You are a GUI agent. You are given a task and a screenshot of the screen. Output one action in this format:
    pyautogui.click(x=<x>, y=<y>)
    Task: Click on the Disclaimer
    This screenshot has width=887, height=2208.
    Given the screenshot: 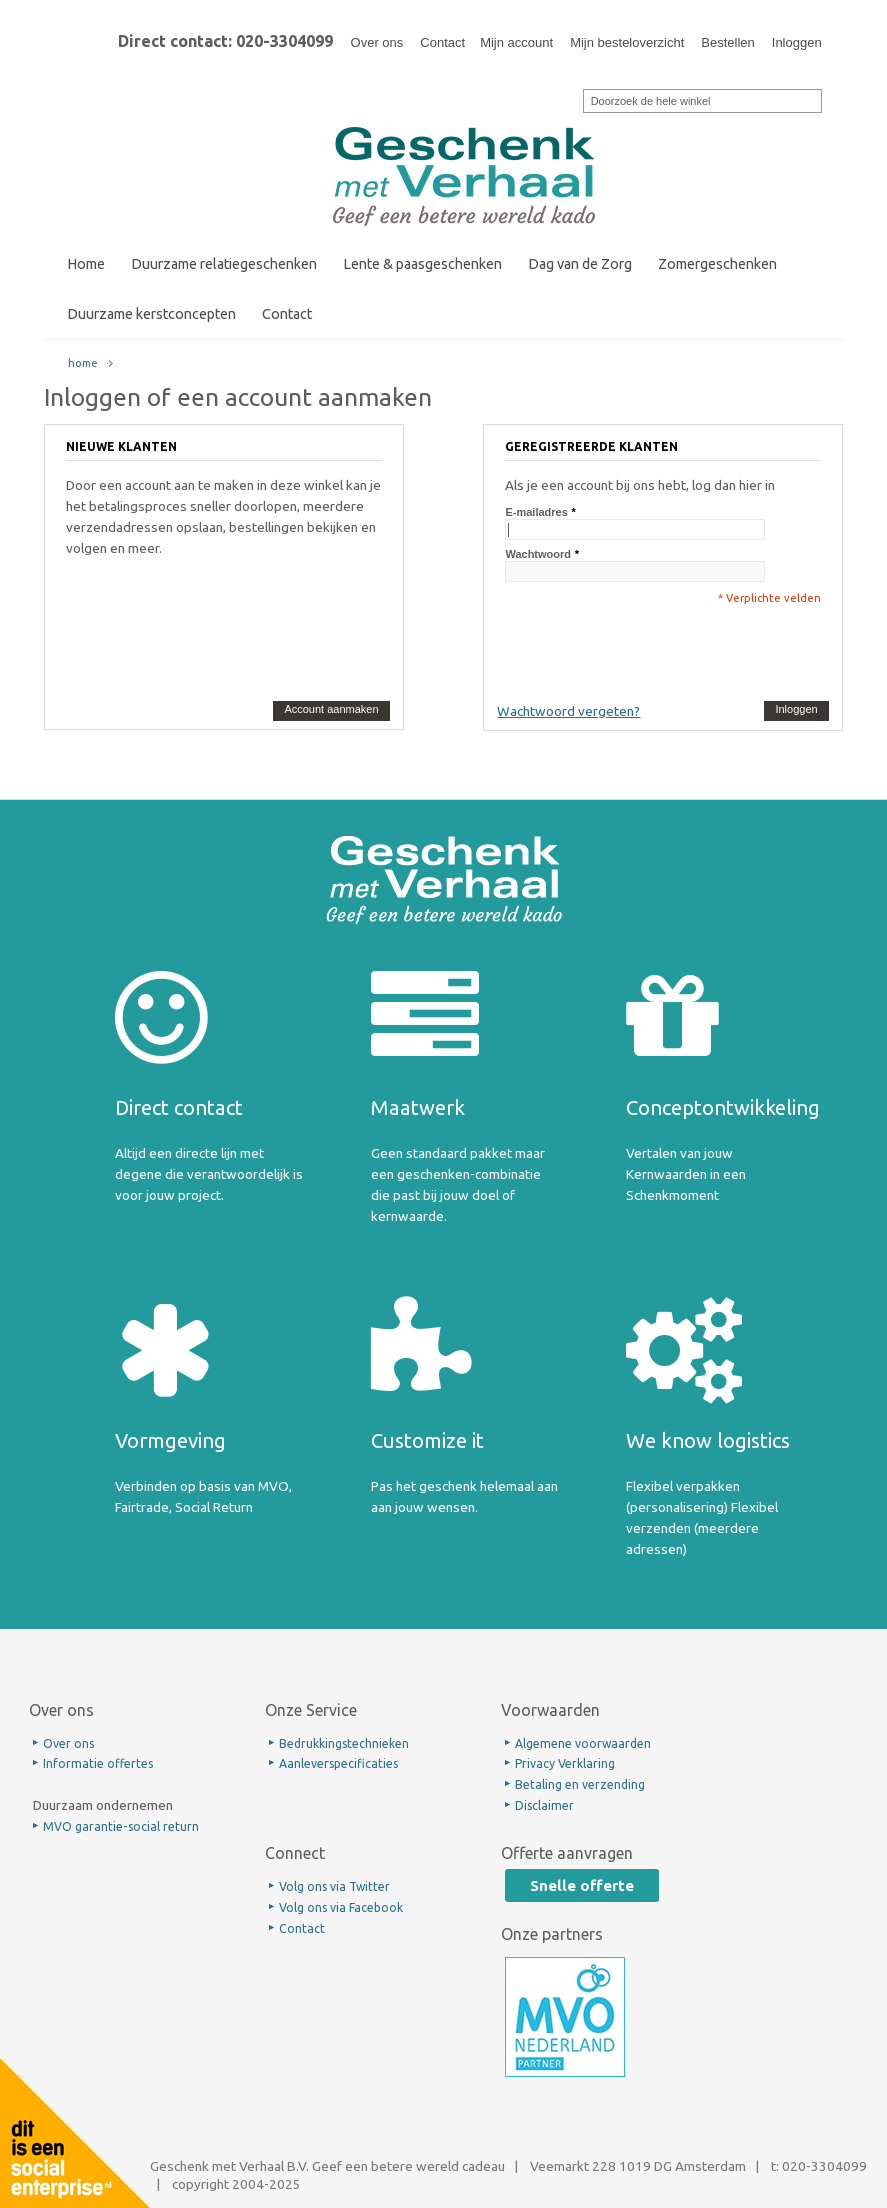 What is the action you would take?
    pyautogui.click(x=544, y=1805)
    